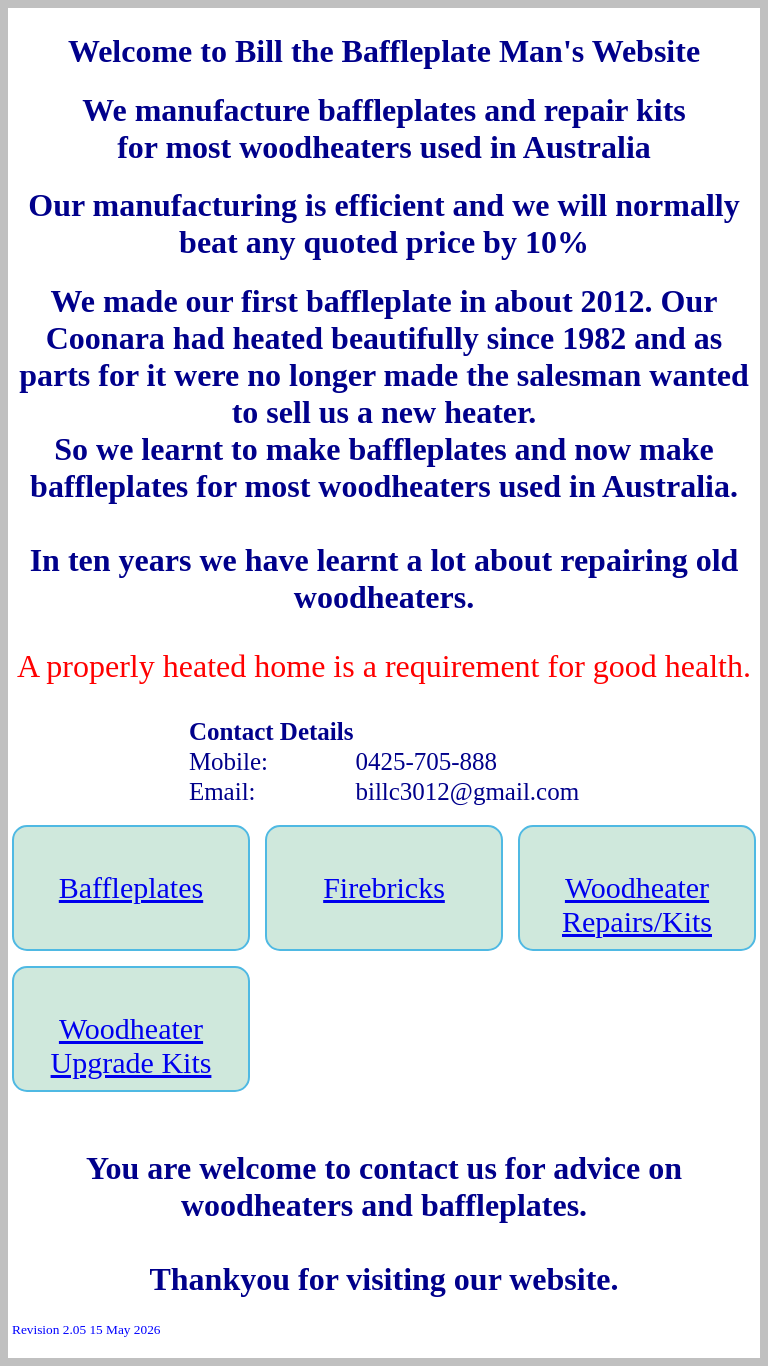  I want to click on Woodheater Repairs/Kits, so click(637, 904).